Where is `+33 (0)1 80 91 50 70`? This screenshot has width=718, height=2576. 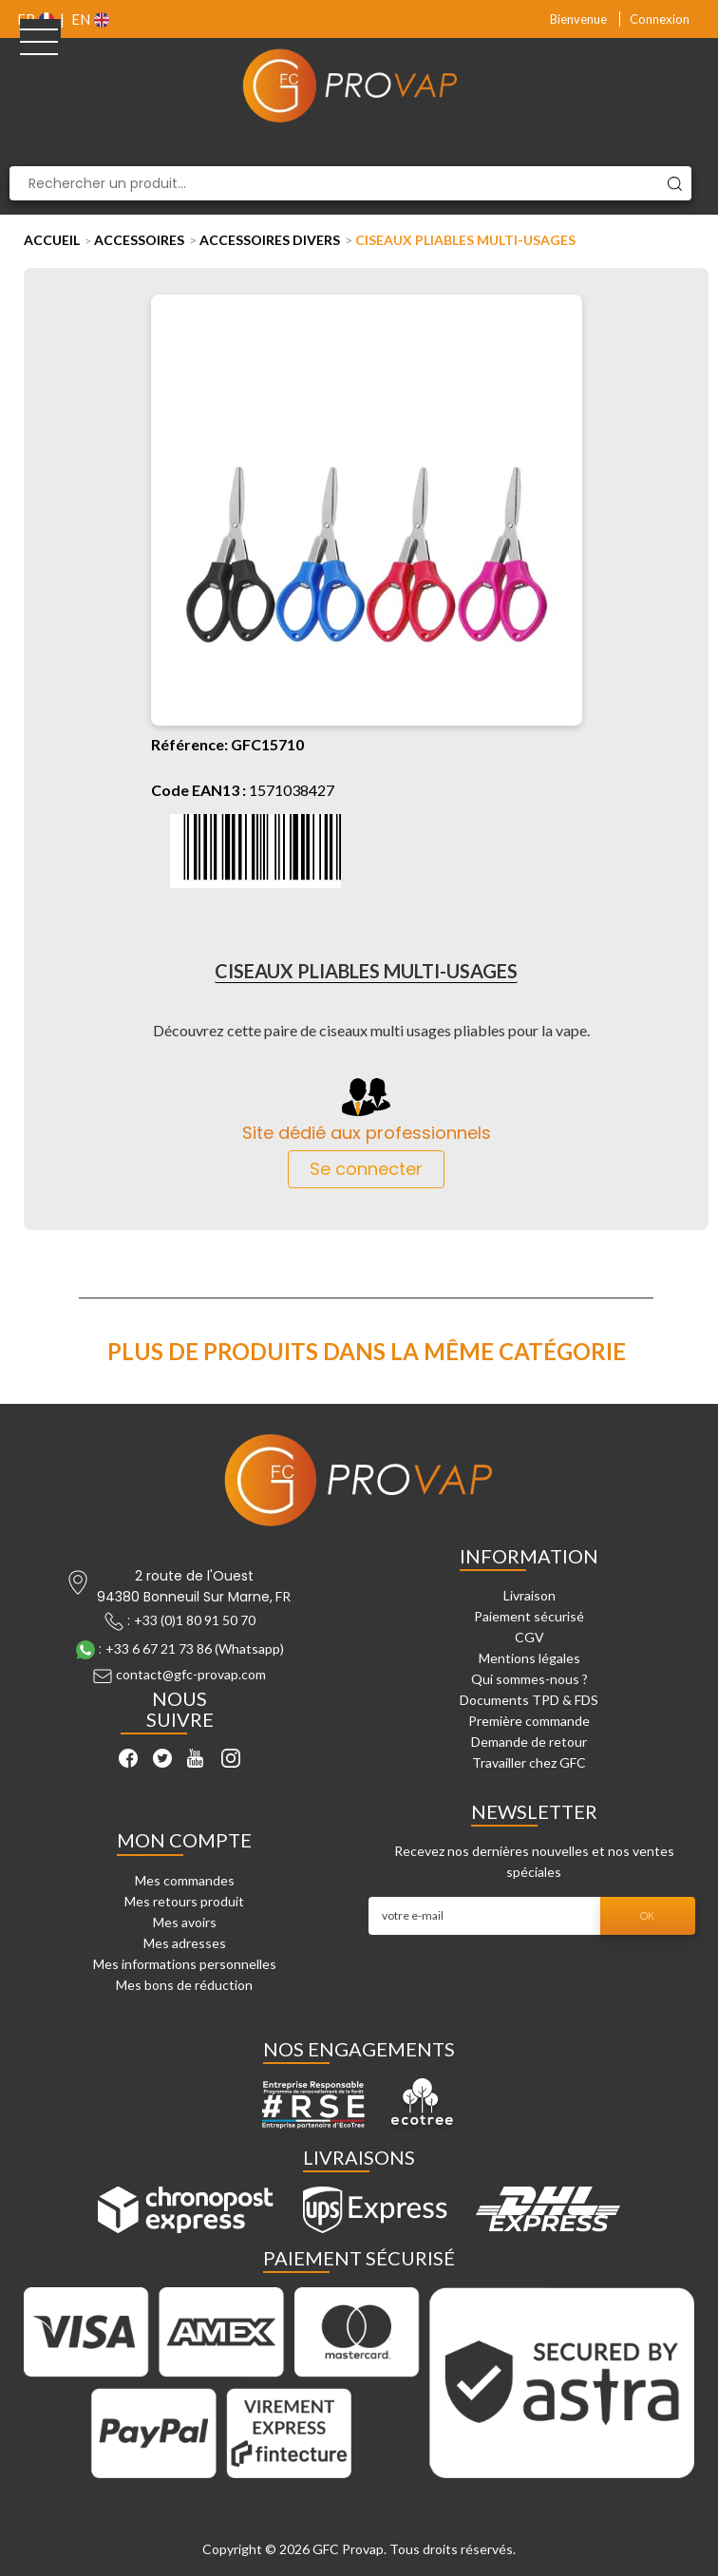
+33 (0)1 80 91 50 70 is located at coordinates (194, 1620).